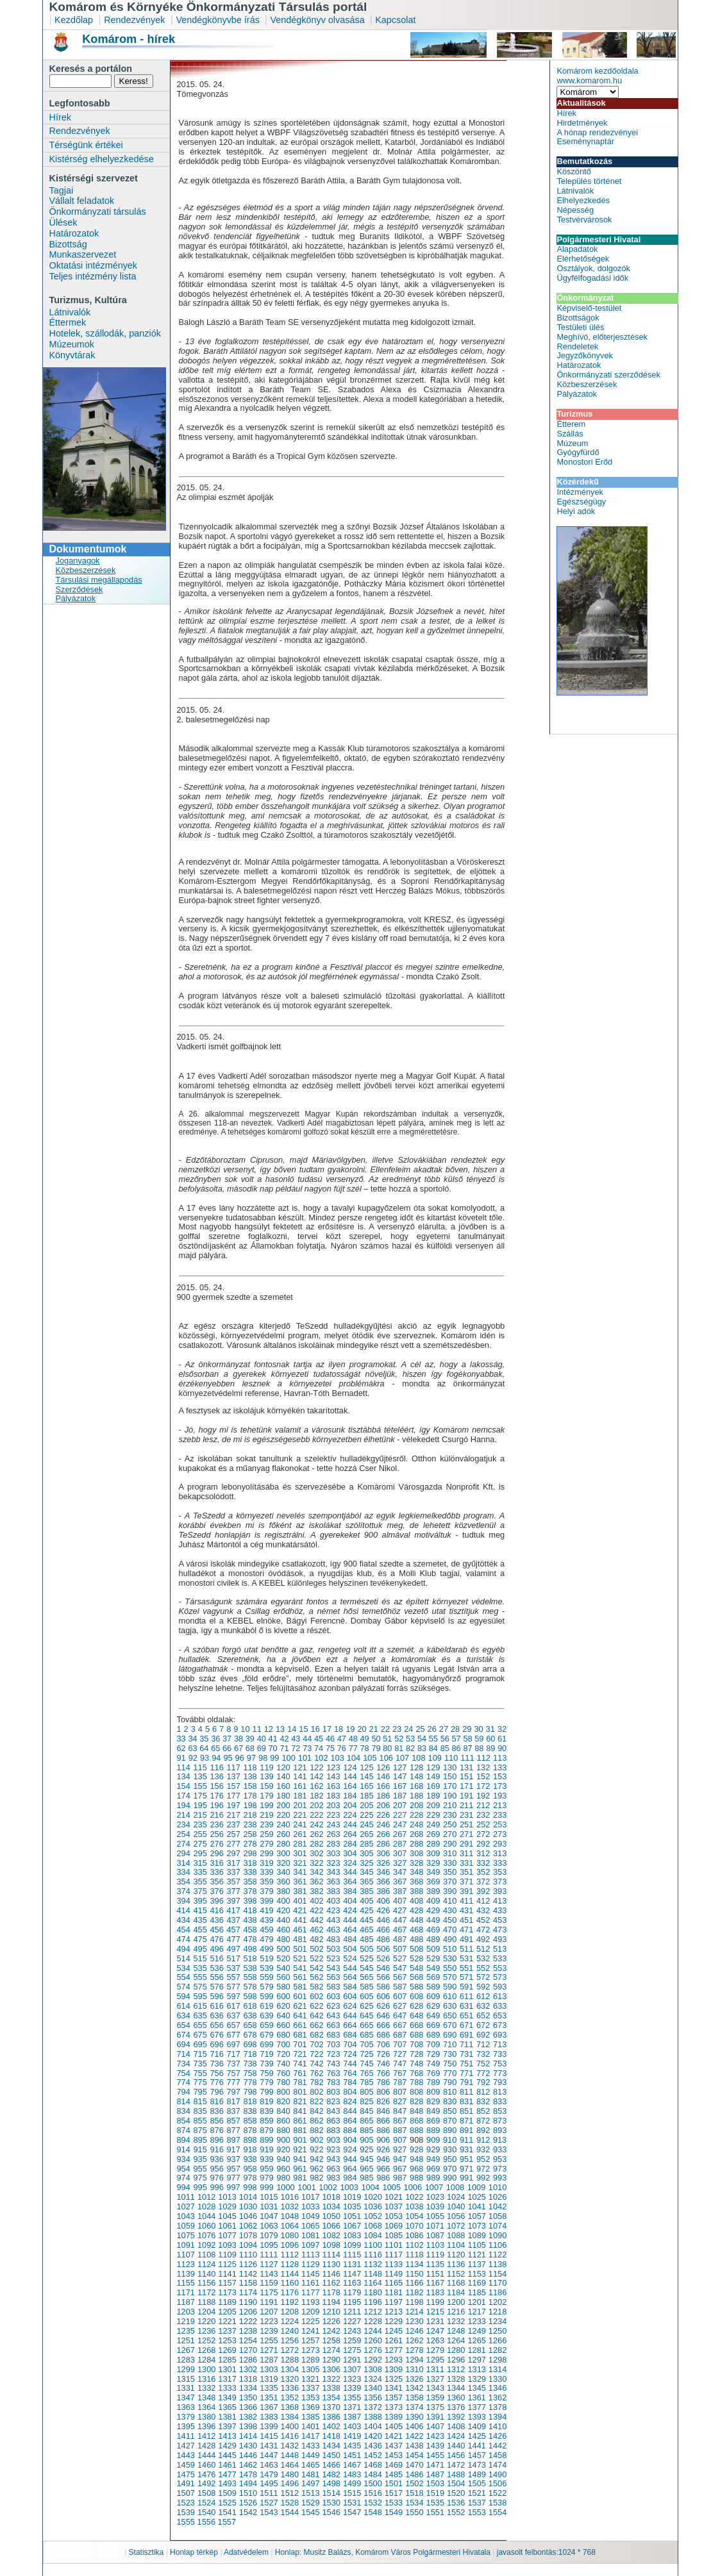 The height and width of the screenshot is (2576, 720). I want to click on Honlap térkép, so click(195, 2552).